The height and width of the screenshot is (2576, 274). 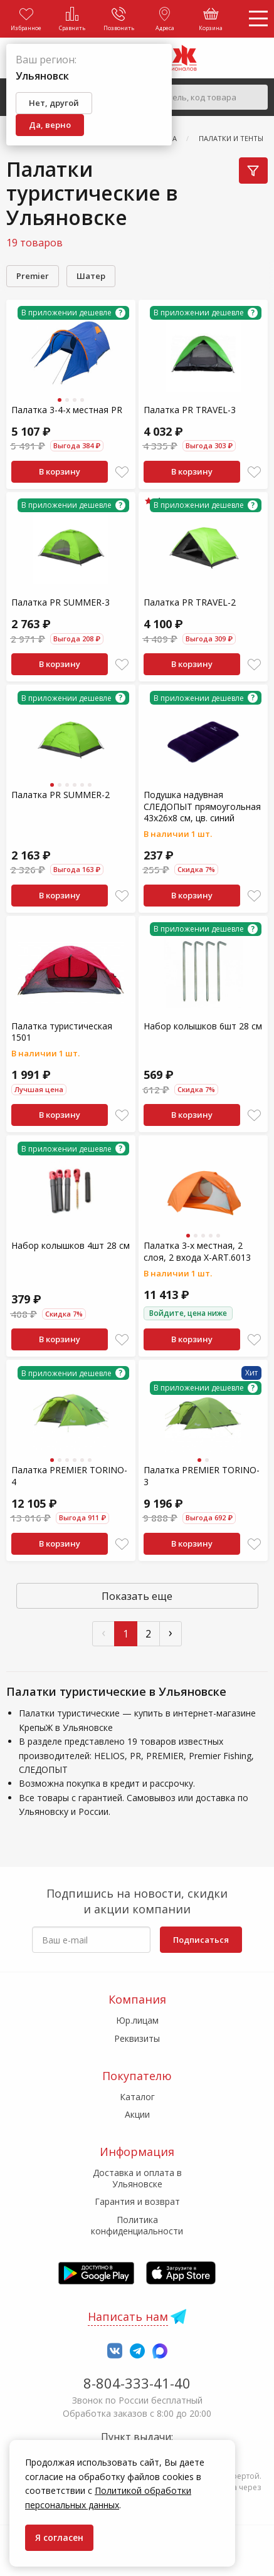 What do you see at coordinates (137, 2225) in the screenshot?
I see `Политика конфиденциальности` at bounding box center [137, 2225].